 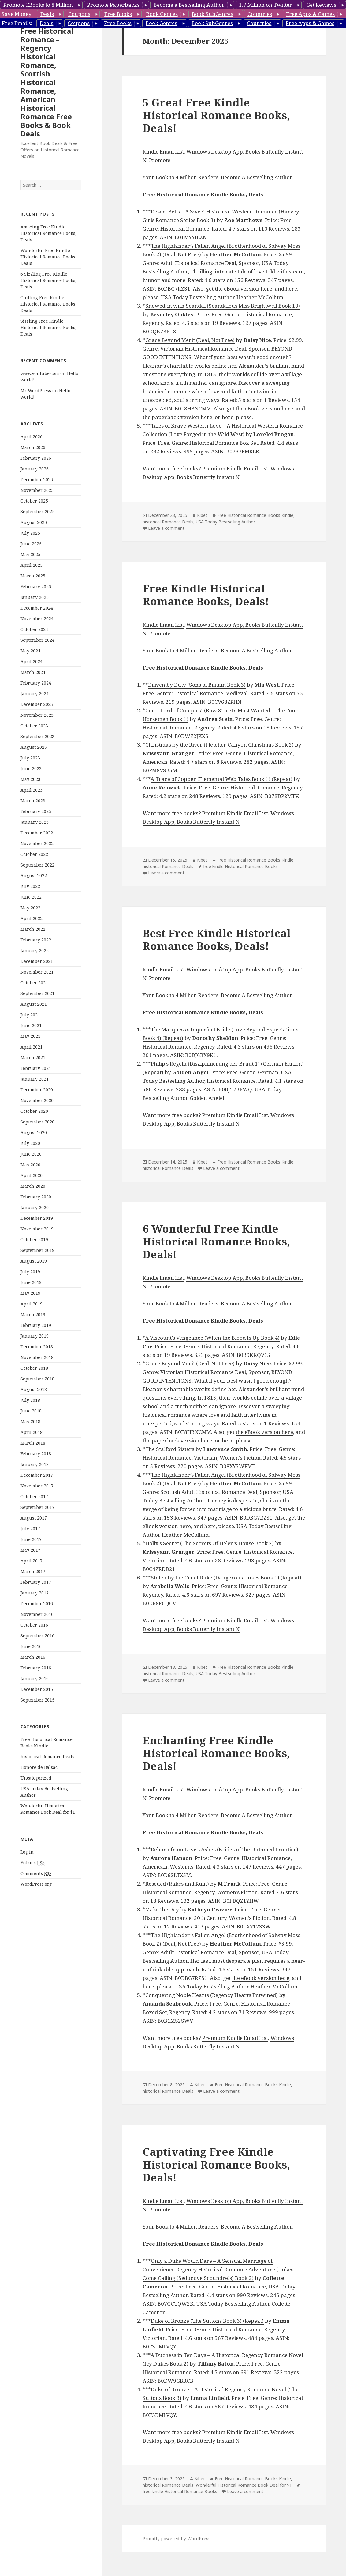 What do you see at coordinates (34, 597) in the screenshot?
I see `January 2025` at bounding box center [34, 597].